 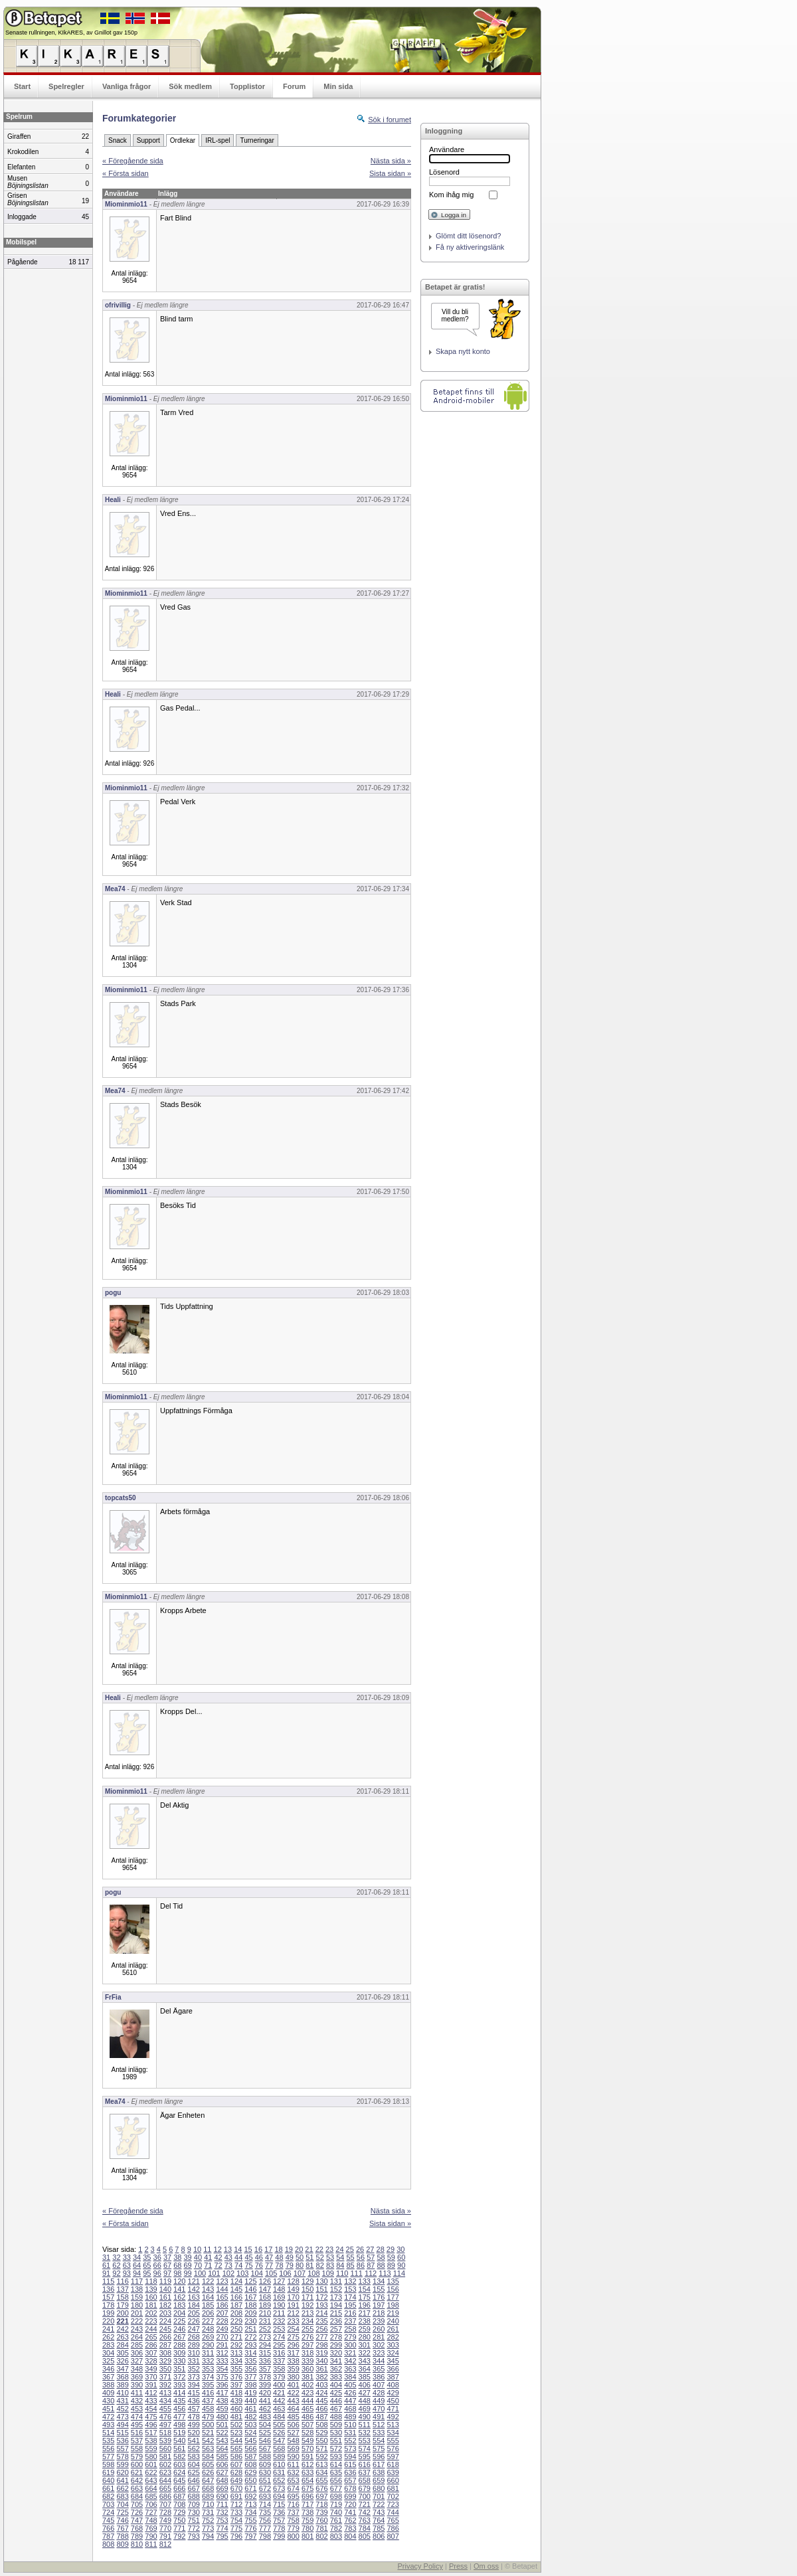 What do you see at coordinates (194, 2417) in the screenshot?
I see `478` at bounding box center [194, 2417].